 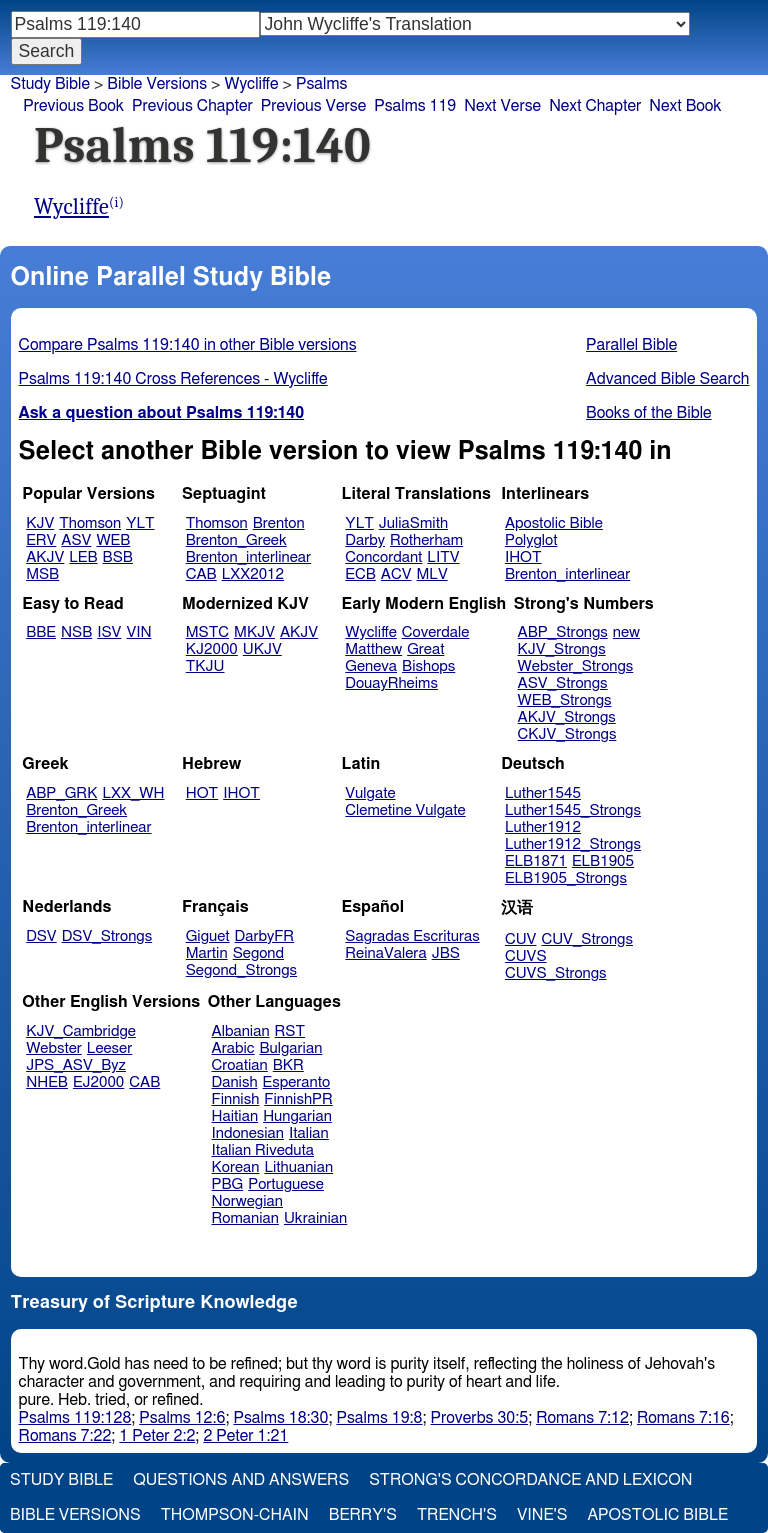 I want to click on Wycliffe, so click(x=71, y=207).